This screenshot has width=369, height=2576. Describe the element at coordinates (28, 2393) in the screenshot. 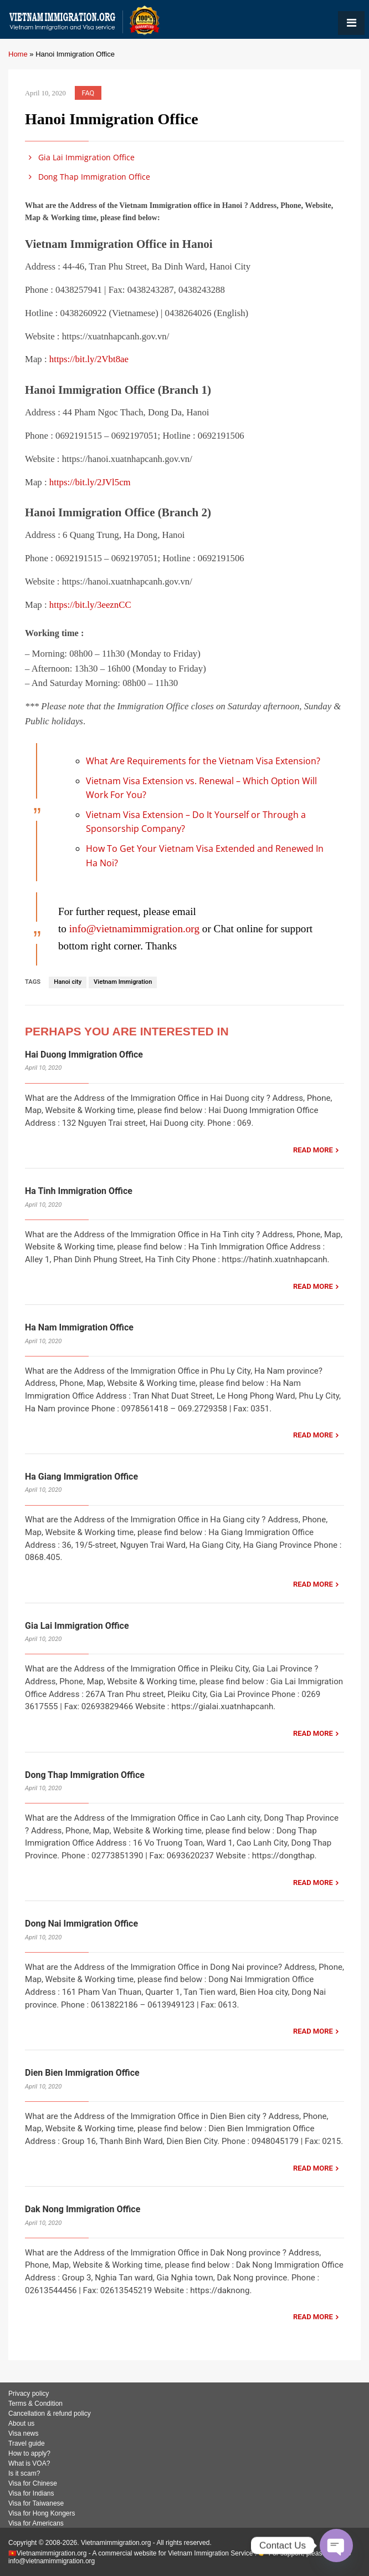

I see `Privacy policy` at that location.